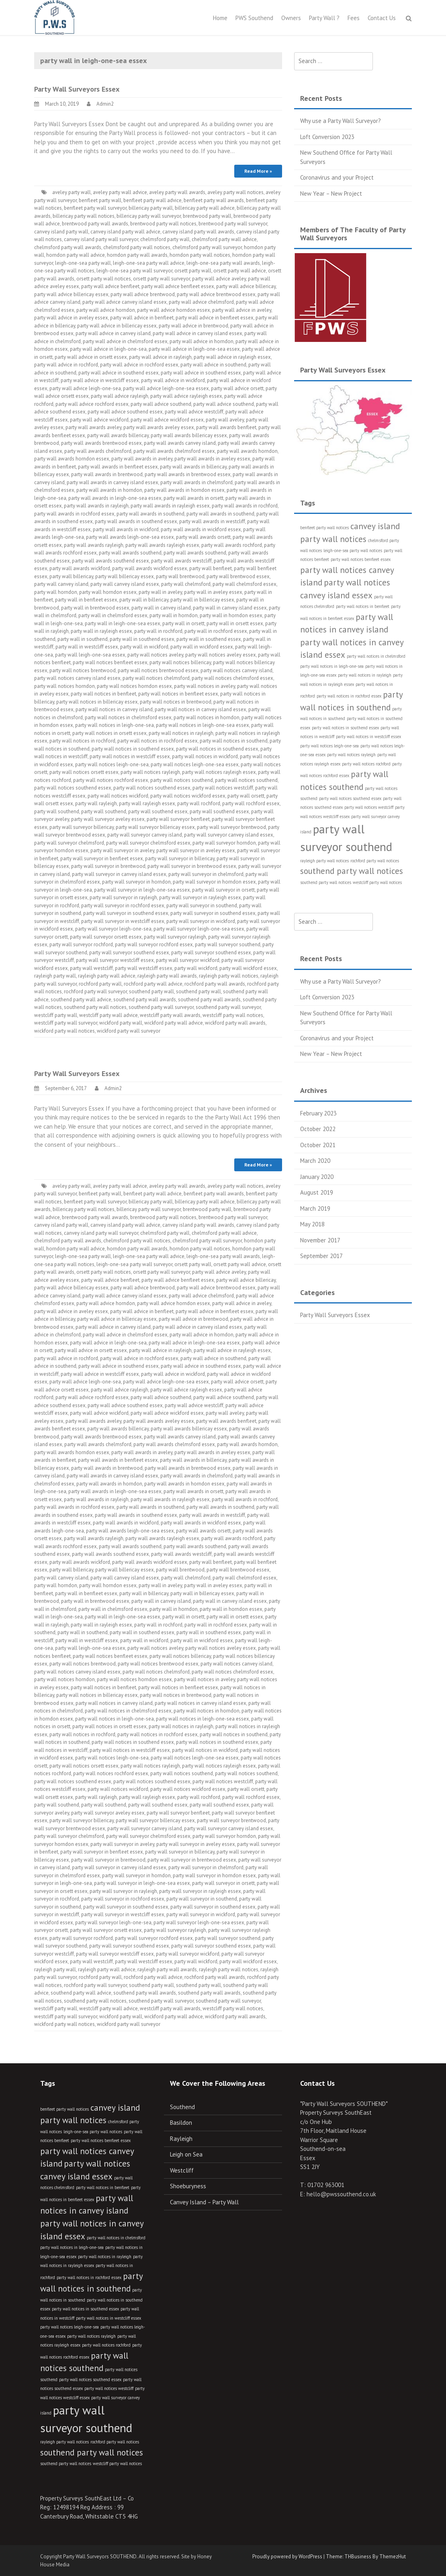 The width and height of the screenshot is (446, 2576). Describe the element at coordinates (158, 427) in the screenshot. I see `party wall awards aveley essex` at that location.